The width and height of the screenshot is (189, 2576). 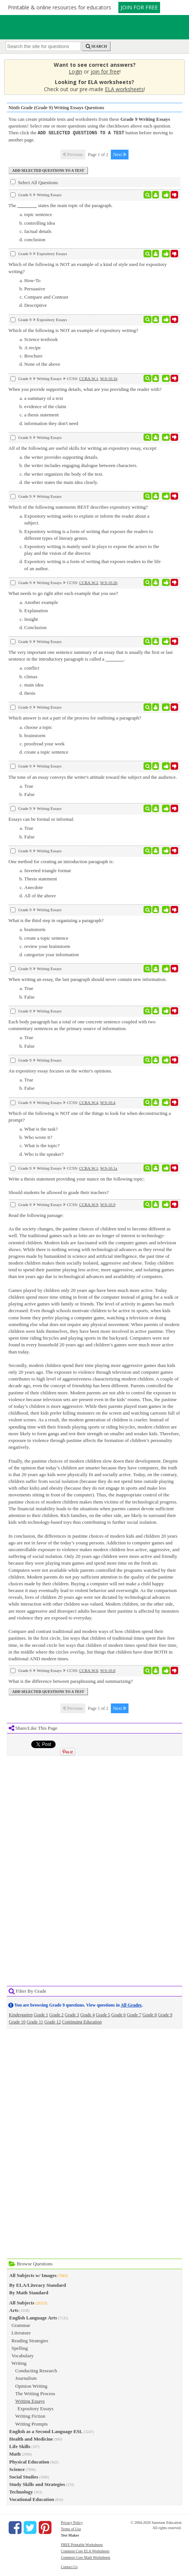 I want to click on Grade 6, so click(x=118, y=2014).